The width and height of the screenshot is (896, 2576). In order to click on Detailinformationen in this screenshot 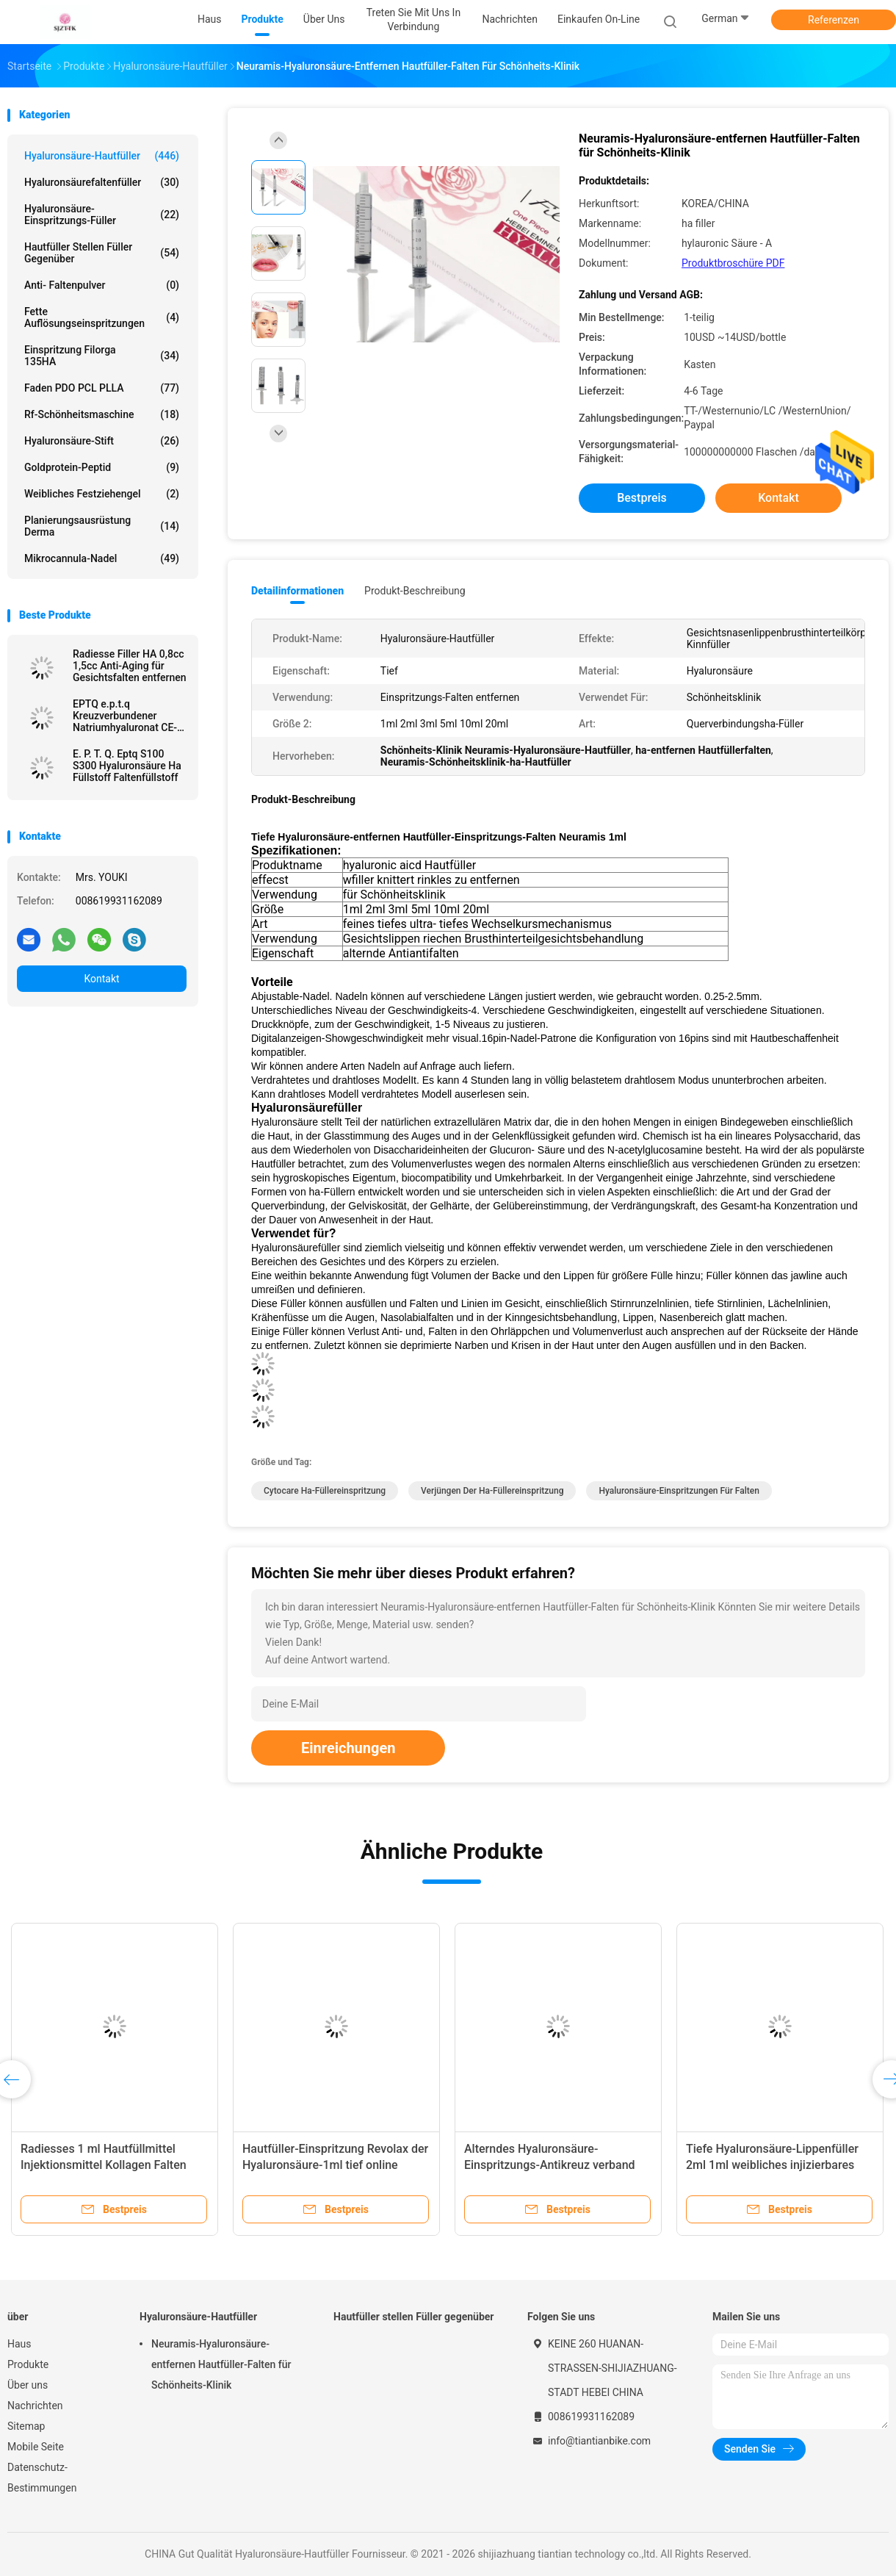, I will do `click(297, 591)`.